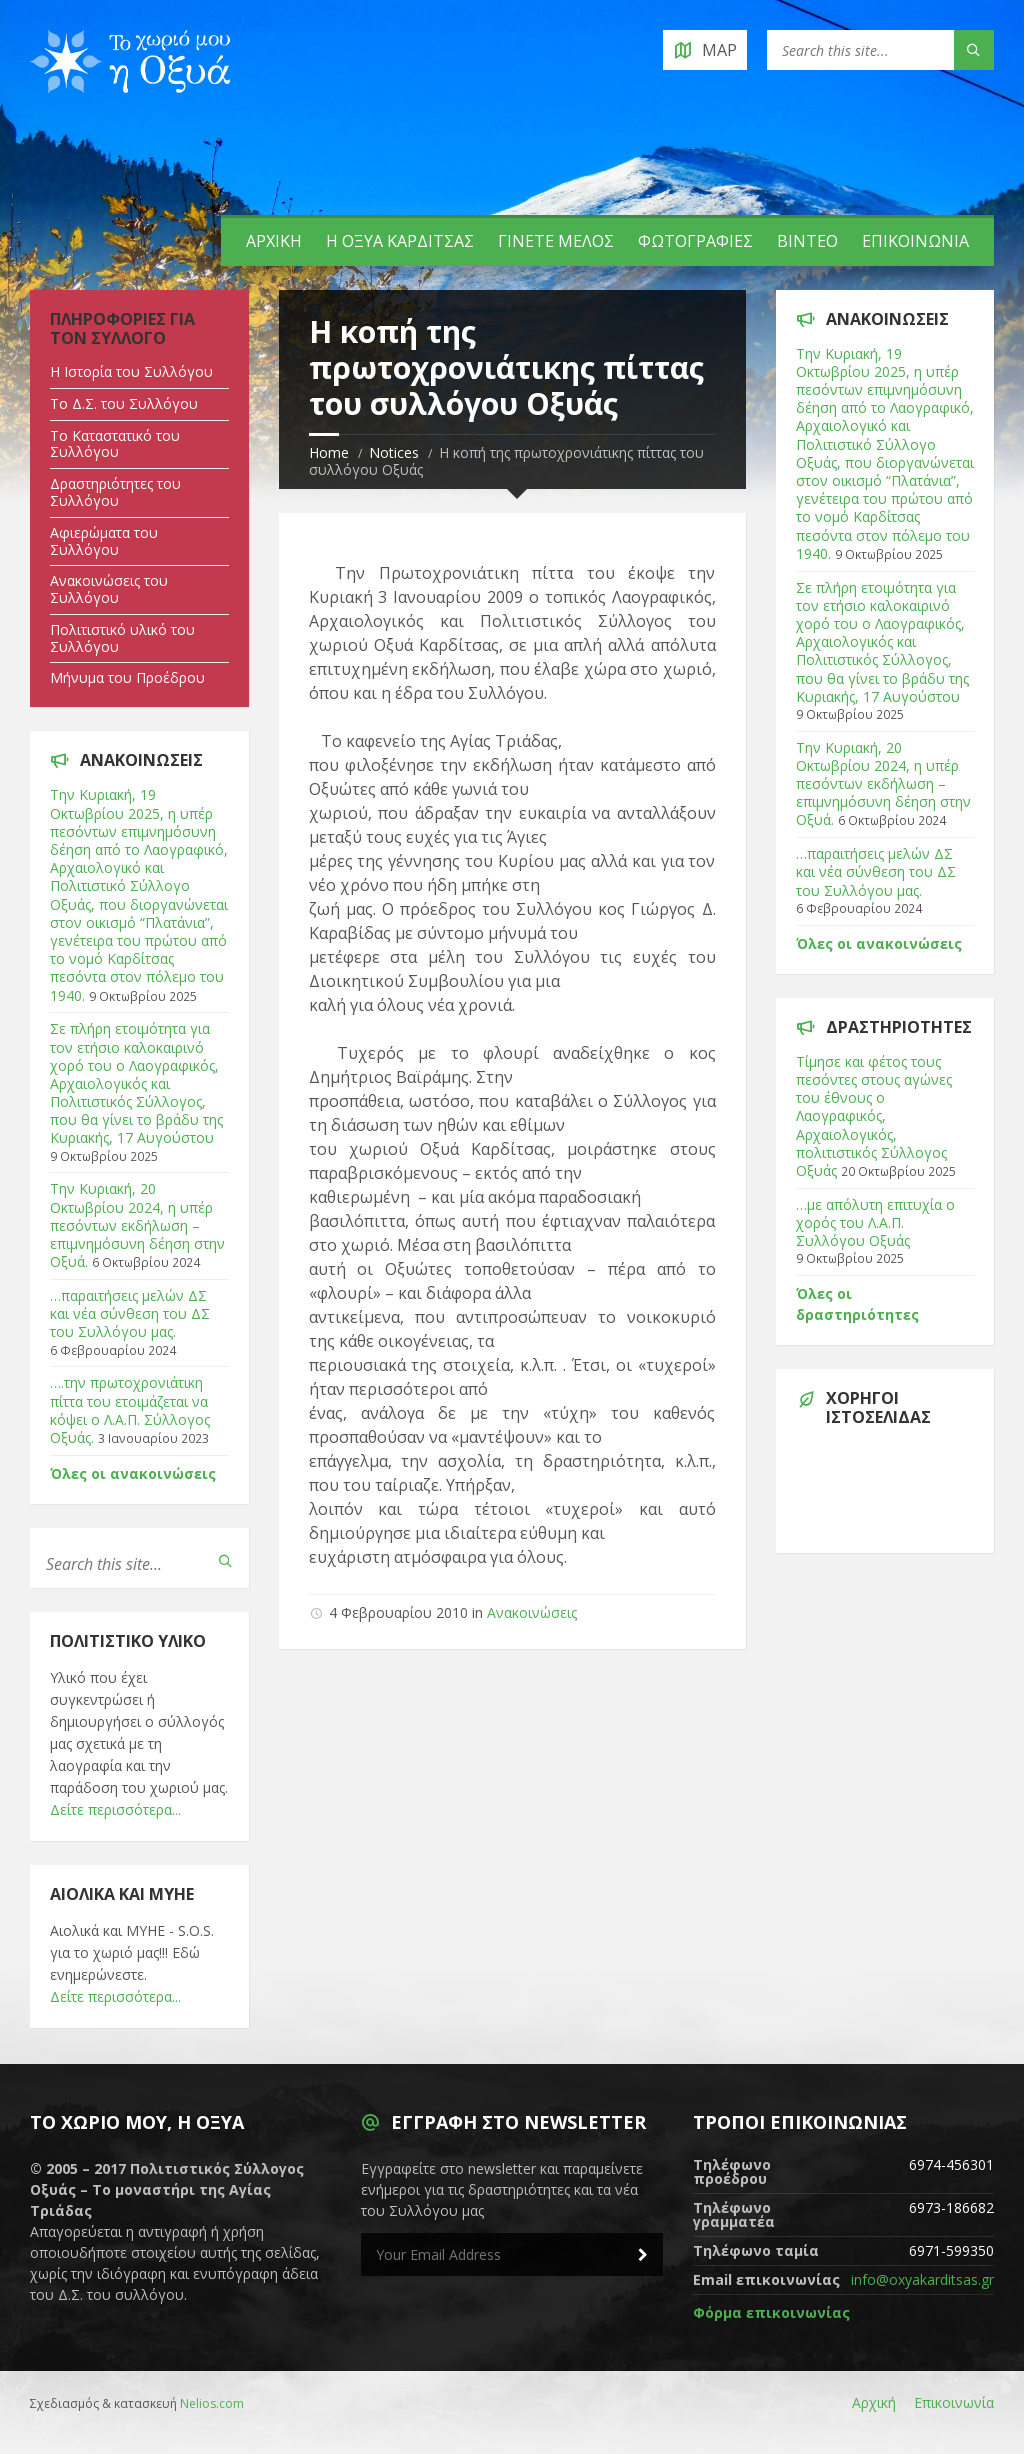  Describe the element at coordinates (274, 241) in the screenshot. I see `Αρχική` at that location.